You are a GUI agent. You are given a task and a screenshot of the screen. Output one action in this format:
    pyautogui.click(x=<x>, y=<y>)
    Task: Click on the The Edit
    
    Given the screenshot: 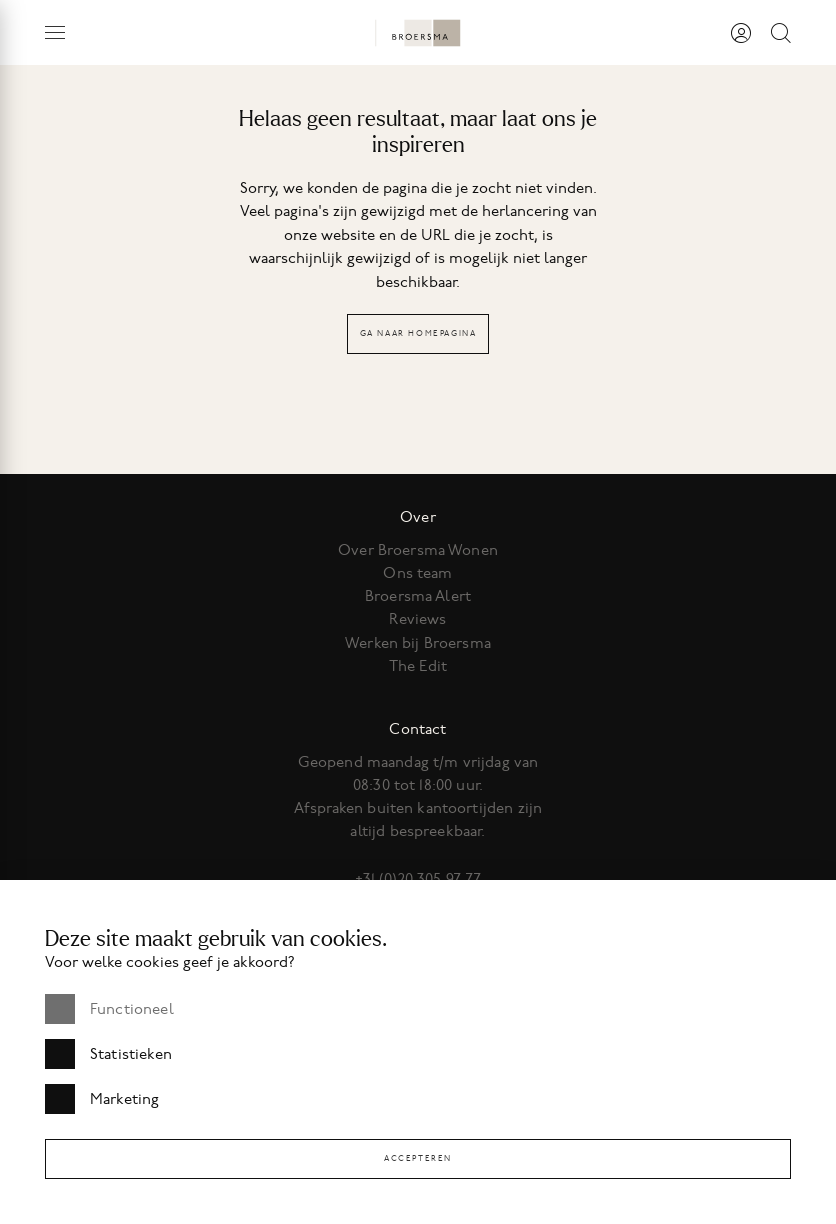 What is the action you would take?
    pyautogui.click(x=418, y=666)
    